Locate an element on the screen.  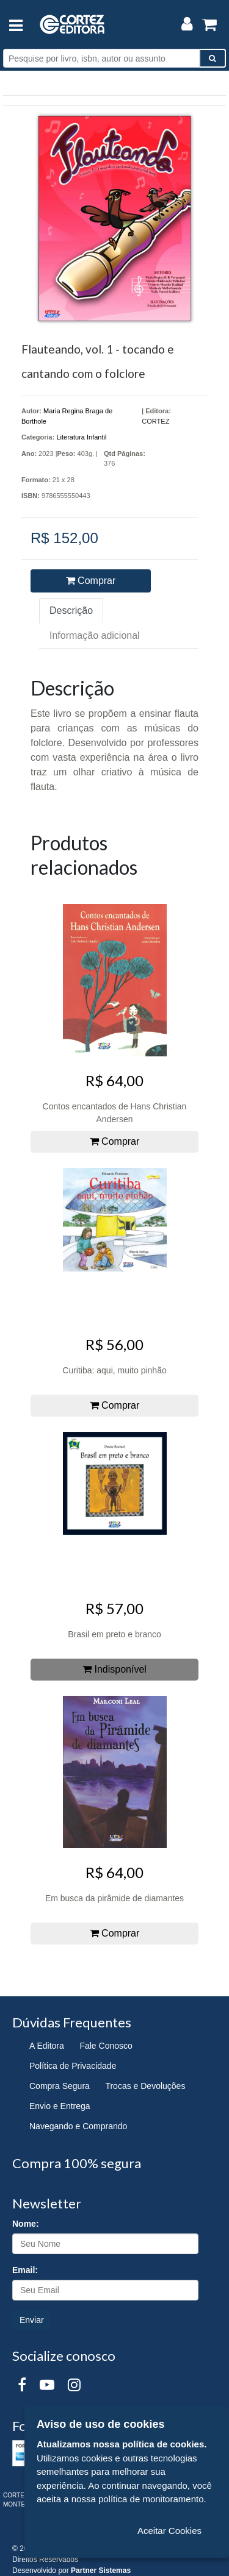
Enviar is located at coordinates (32, 2320).